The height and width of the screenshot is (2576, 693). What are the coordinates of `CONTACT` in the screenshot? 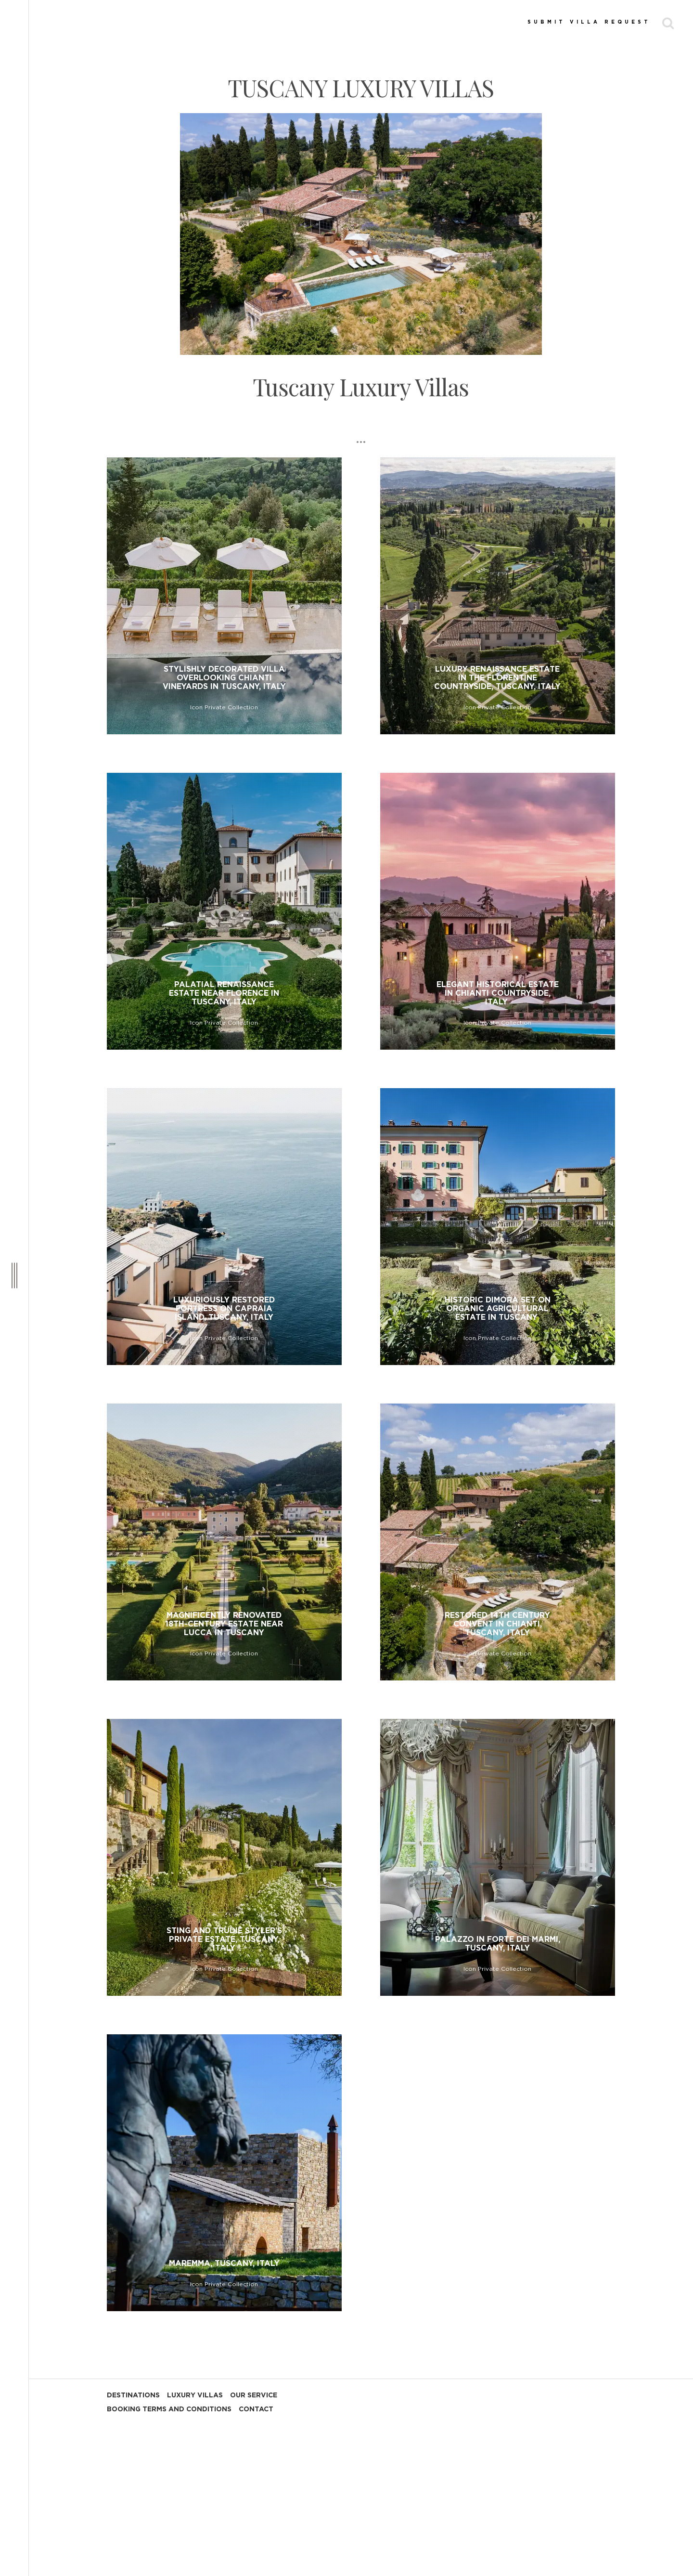 It's located at (256, 2409).